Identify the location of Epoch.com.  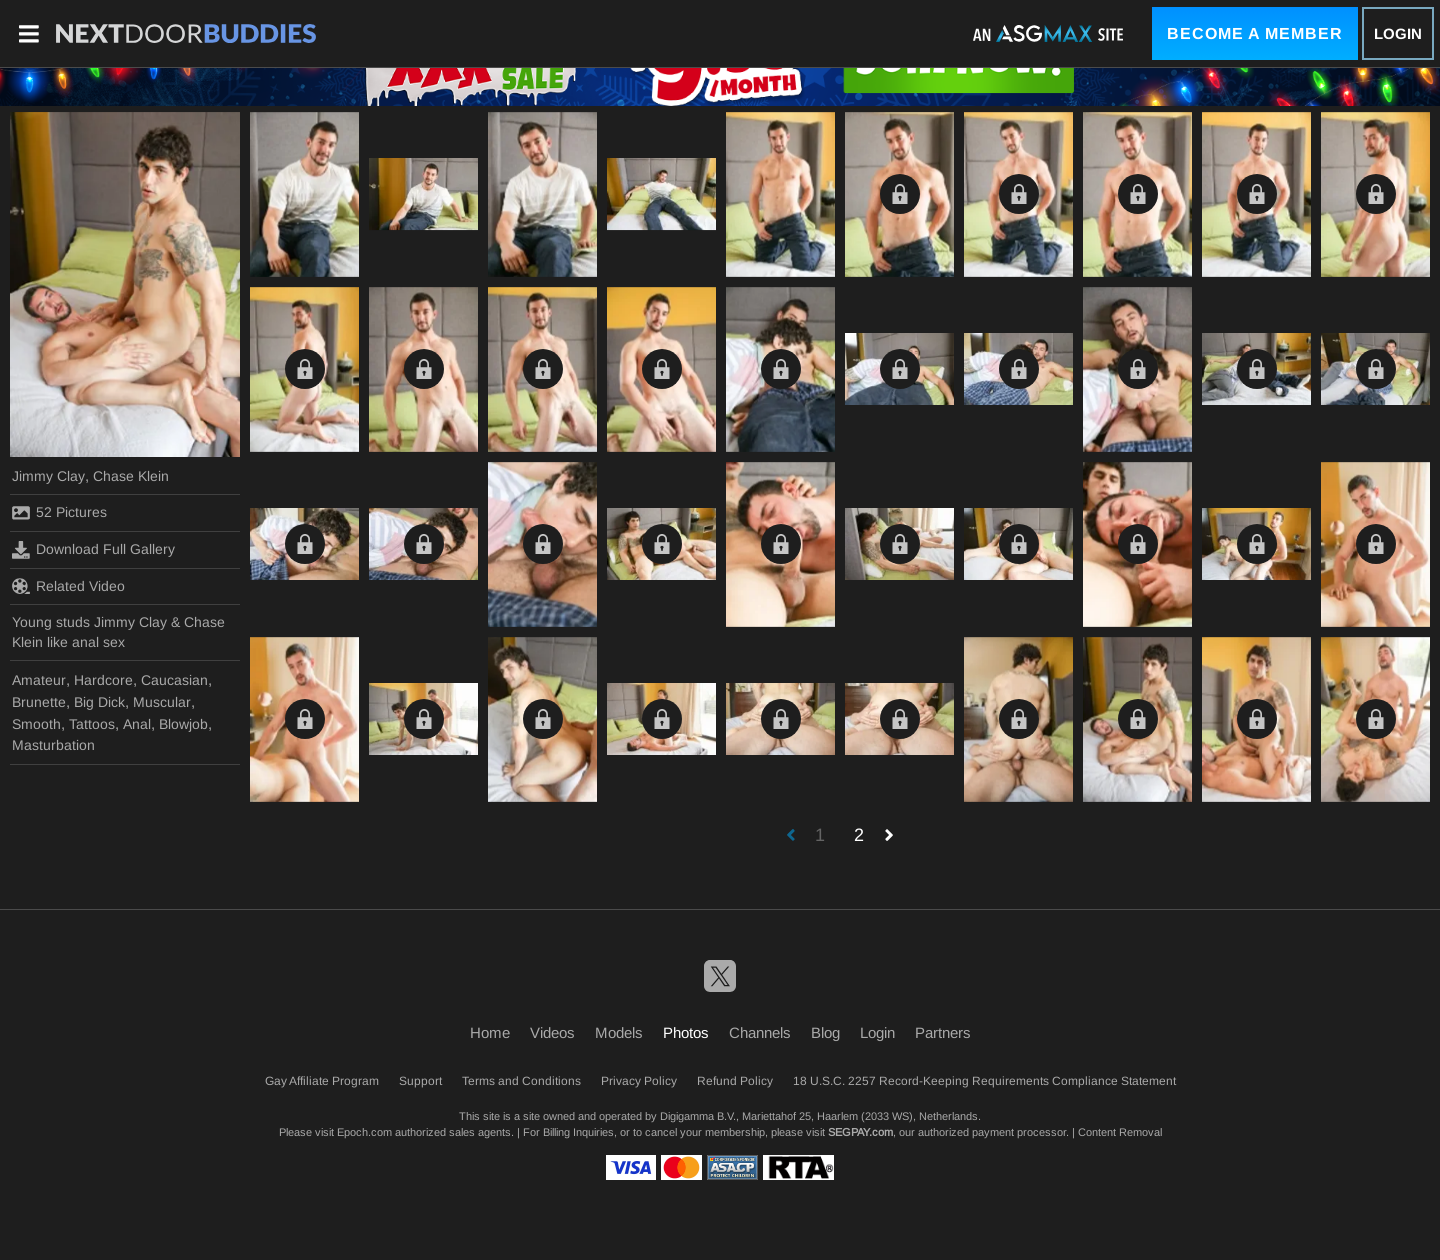
(364, 1132).